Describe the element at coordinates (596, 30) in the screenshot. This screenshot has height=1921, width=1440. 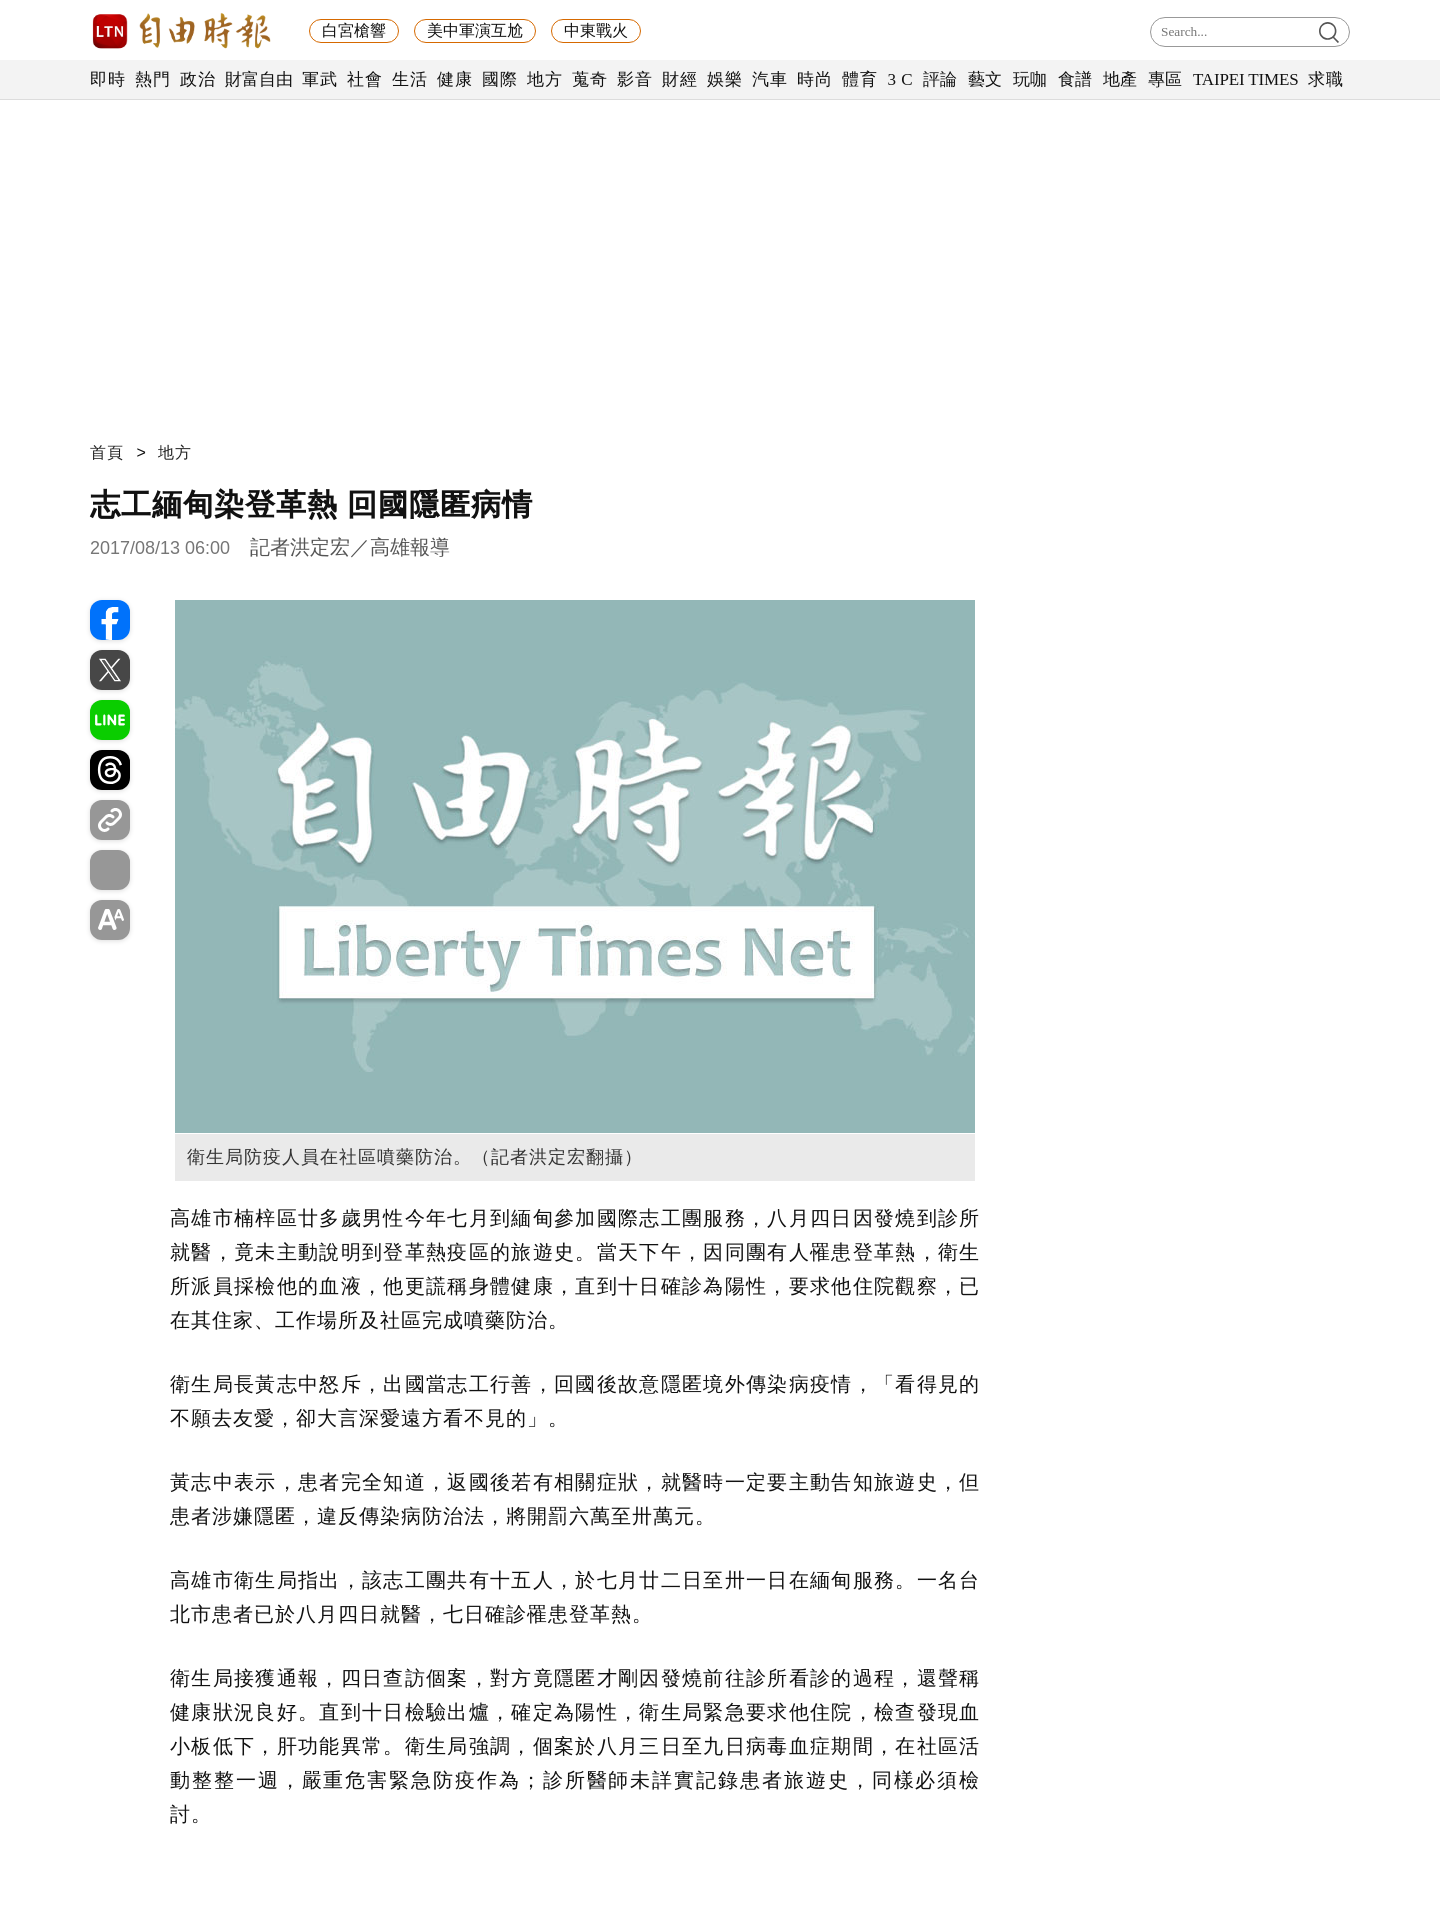
I see `中東戰火` at that location.